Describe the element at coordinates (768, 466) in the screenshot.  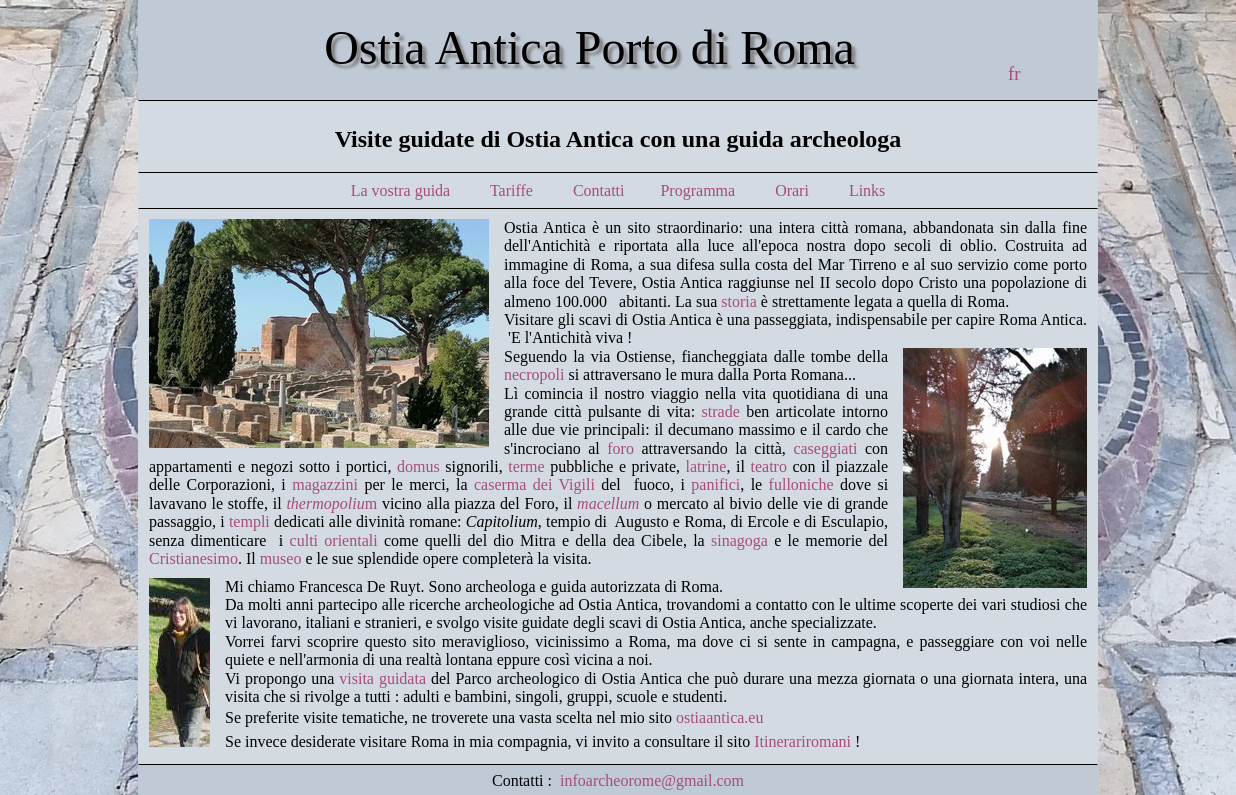
I see `teatro` at that location.